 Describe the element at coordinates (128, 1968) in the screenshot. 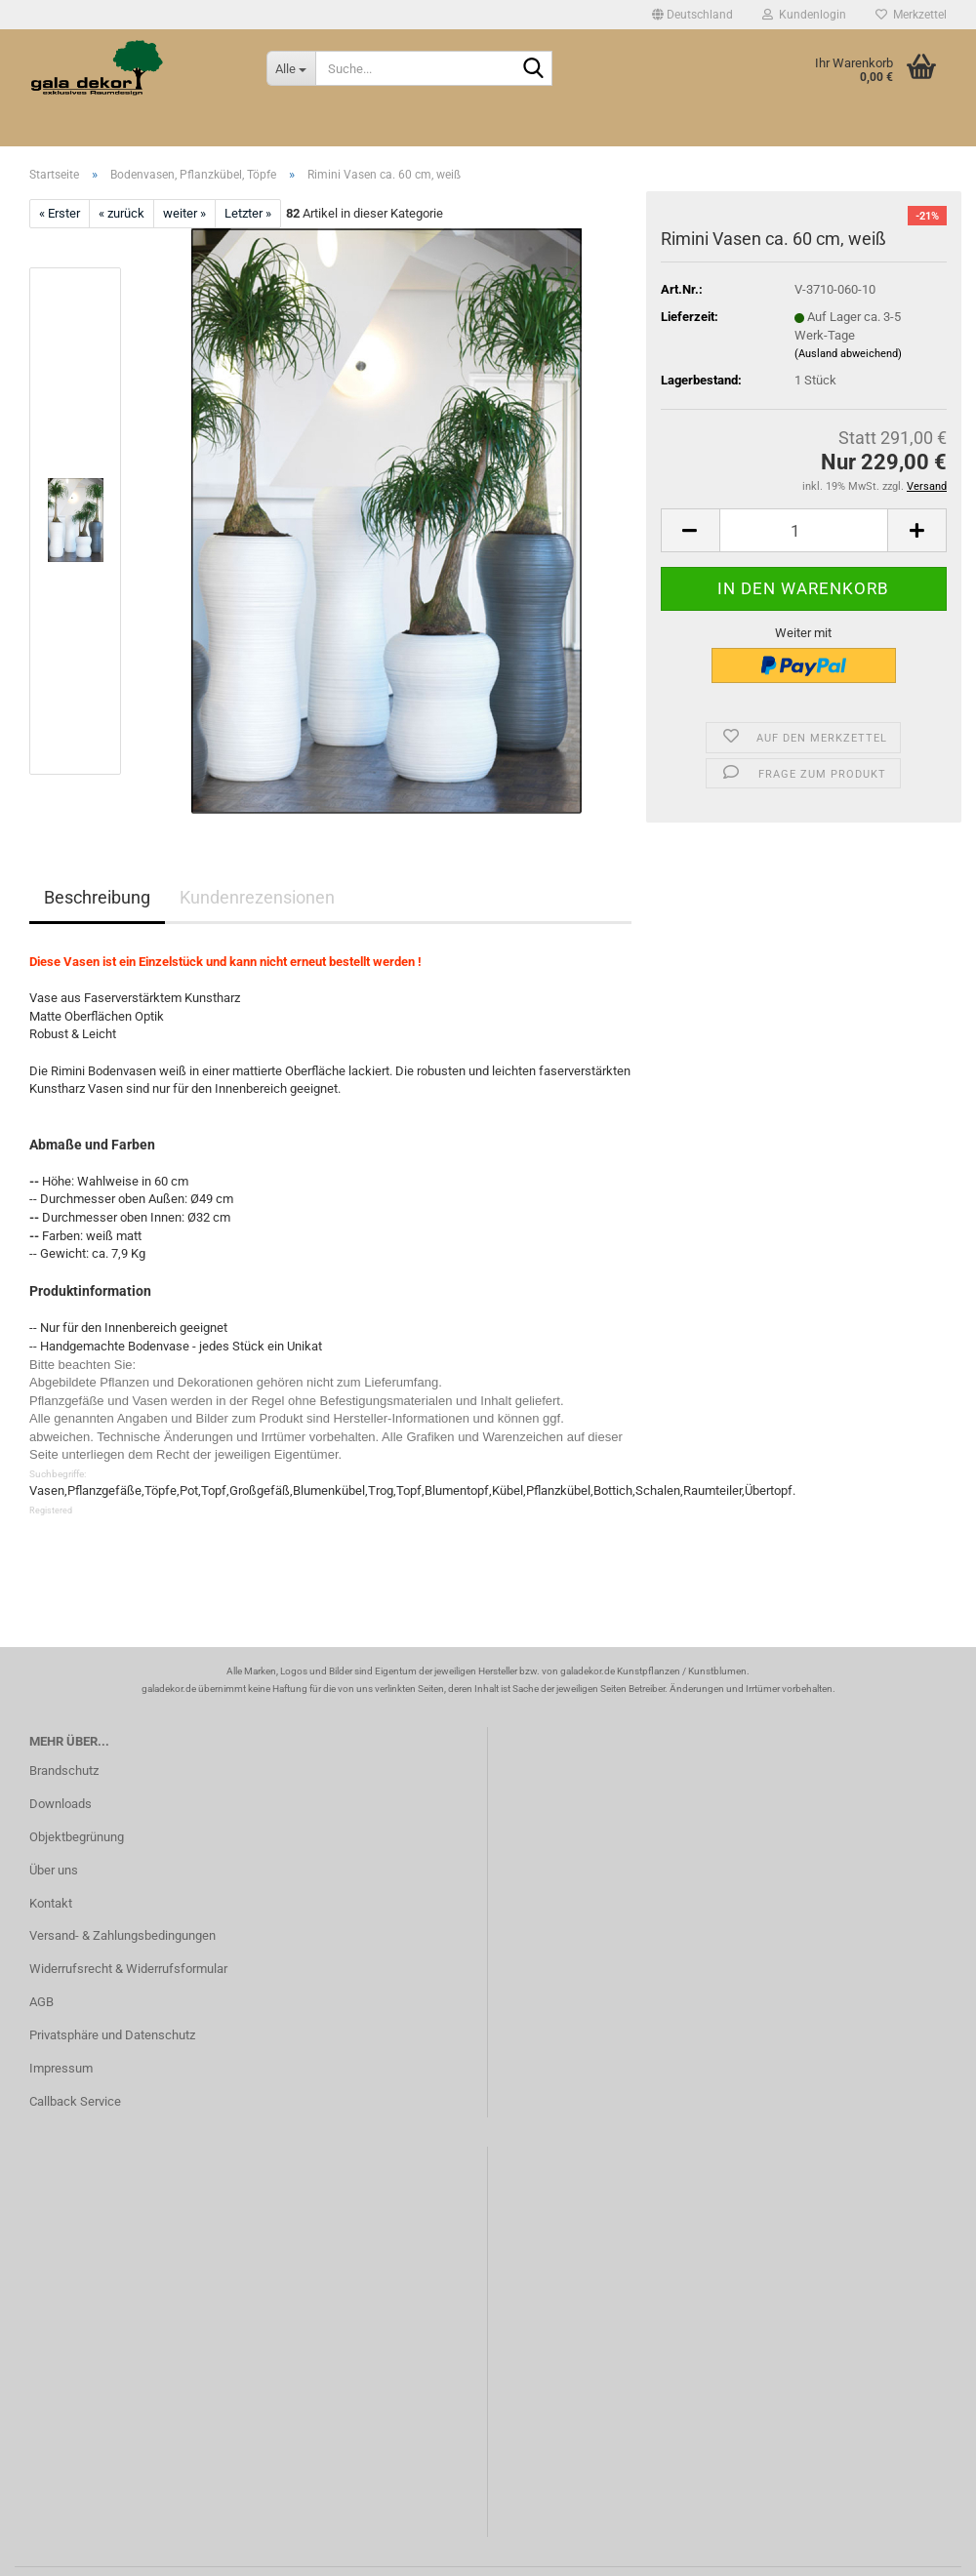

I see `Widerrufsrecht & Widerrufsformular` at that location.